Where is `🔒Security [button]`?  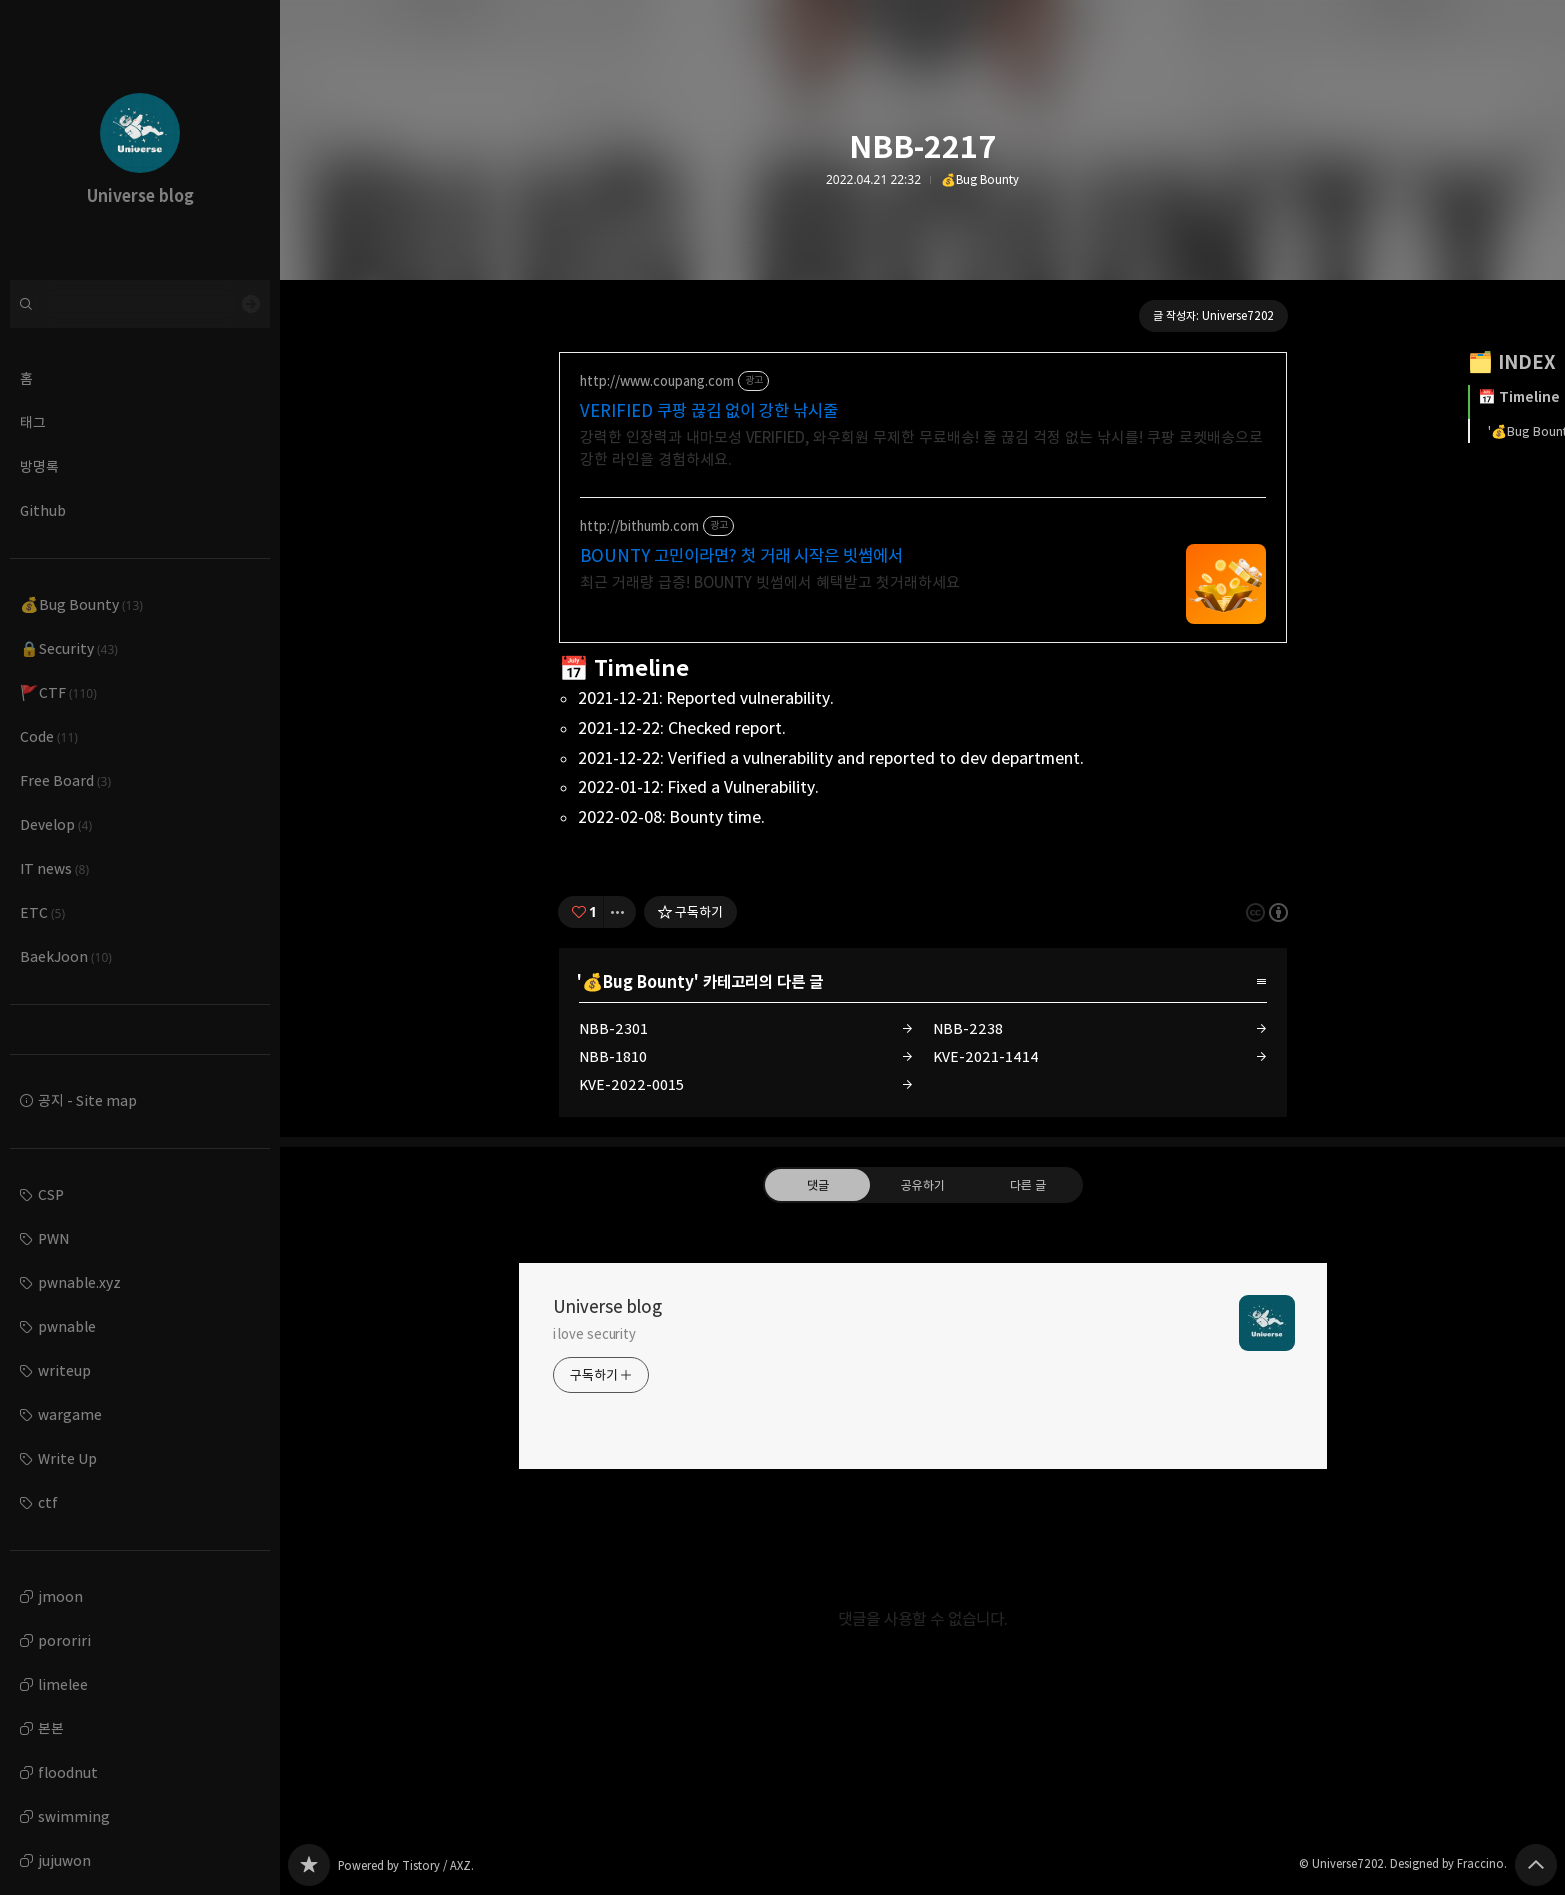
🔒Security [button] is located at coordinates (69, 648).